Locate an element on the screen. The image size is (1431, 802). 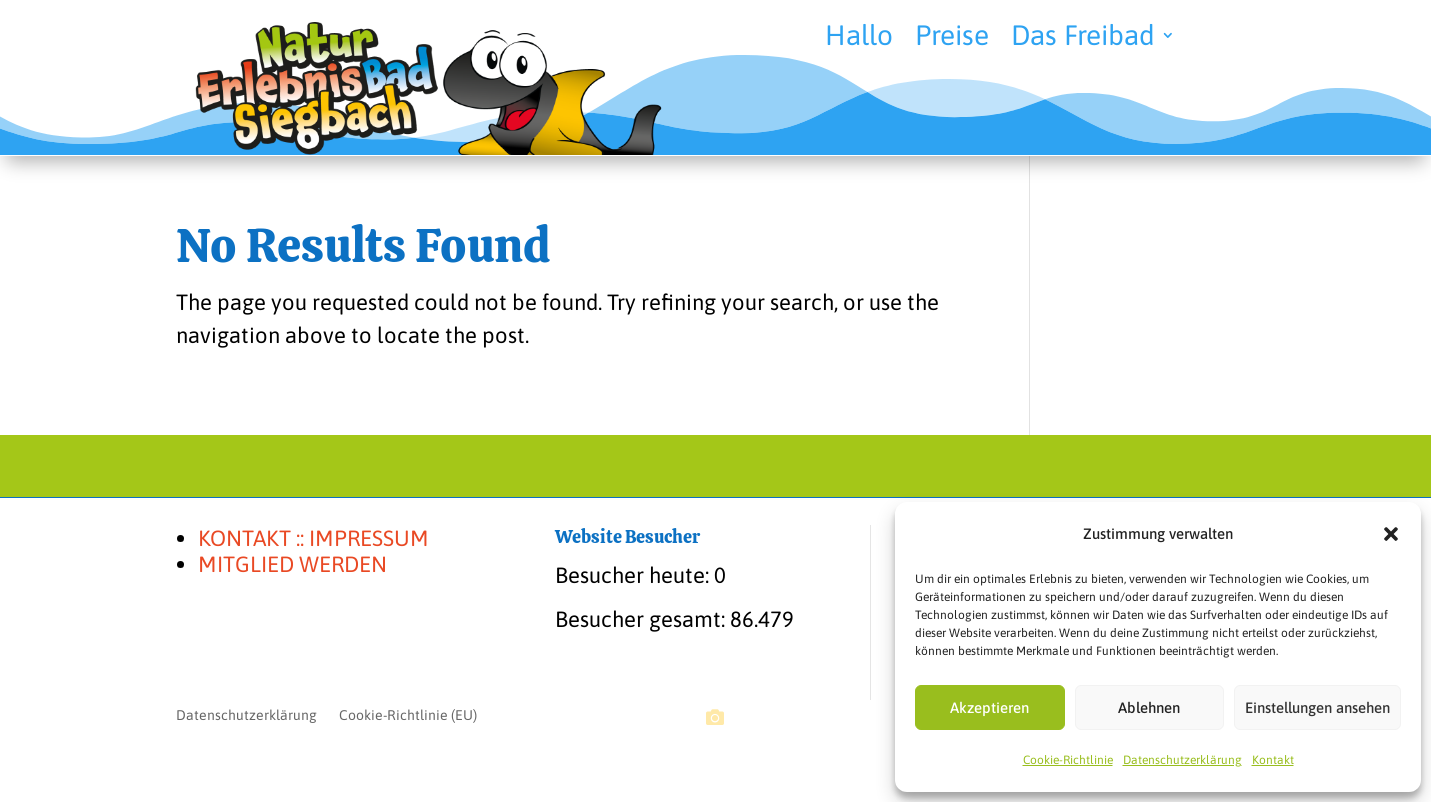
Das Freibad is located at coordinates (1083, 39).